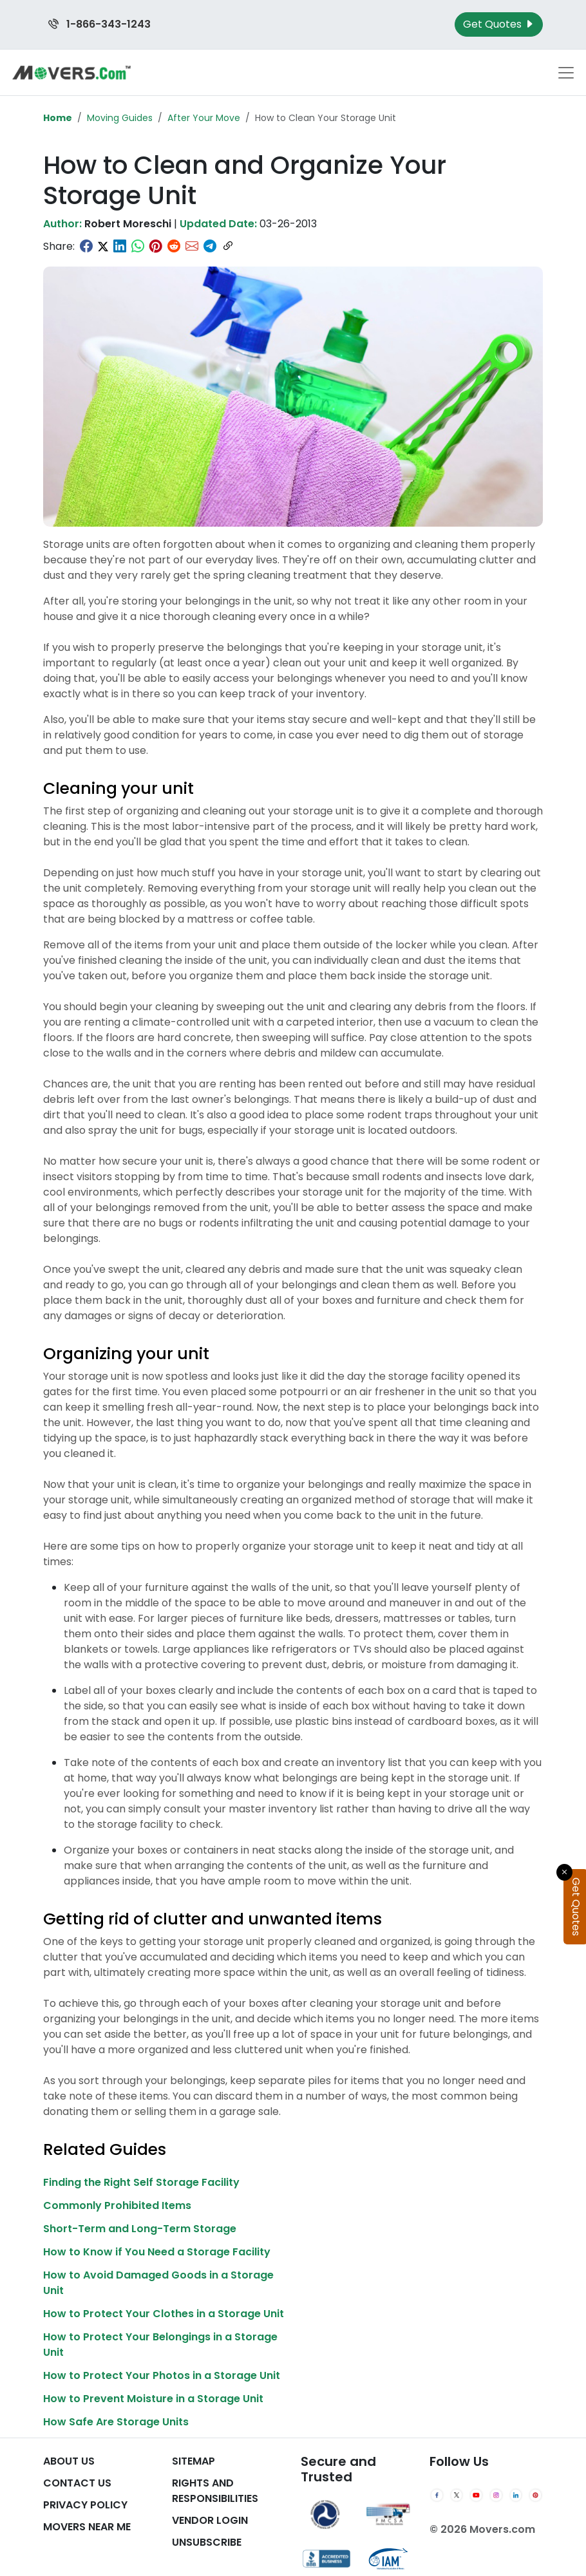 Image resolution: width=586 pixels, height=2576 pixels. I want to click on After Your Move, so click(203, 117).